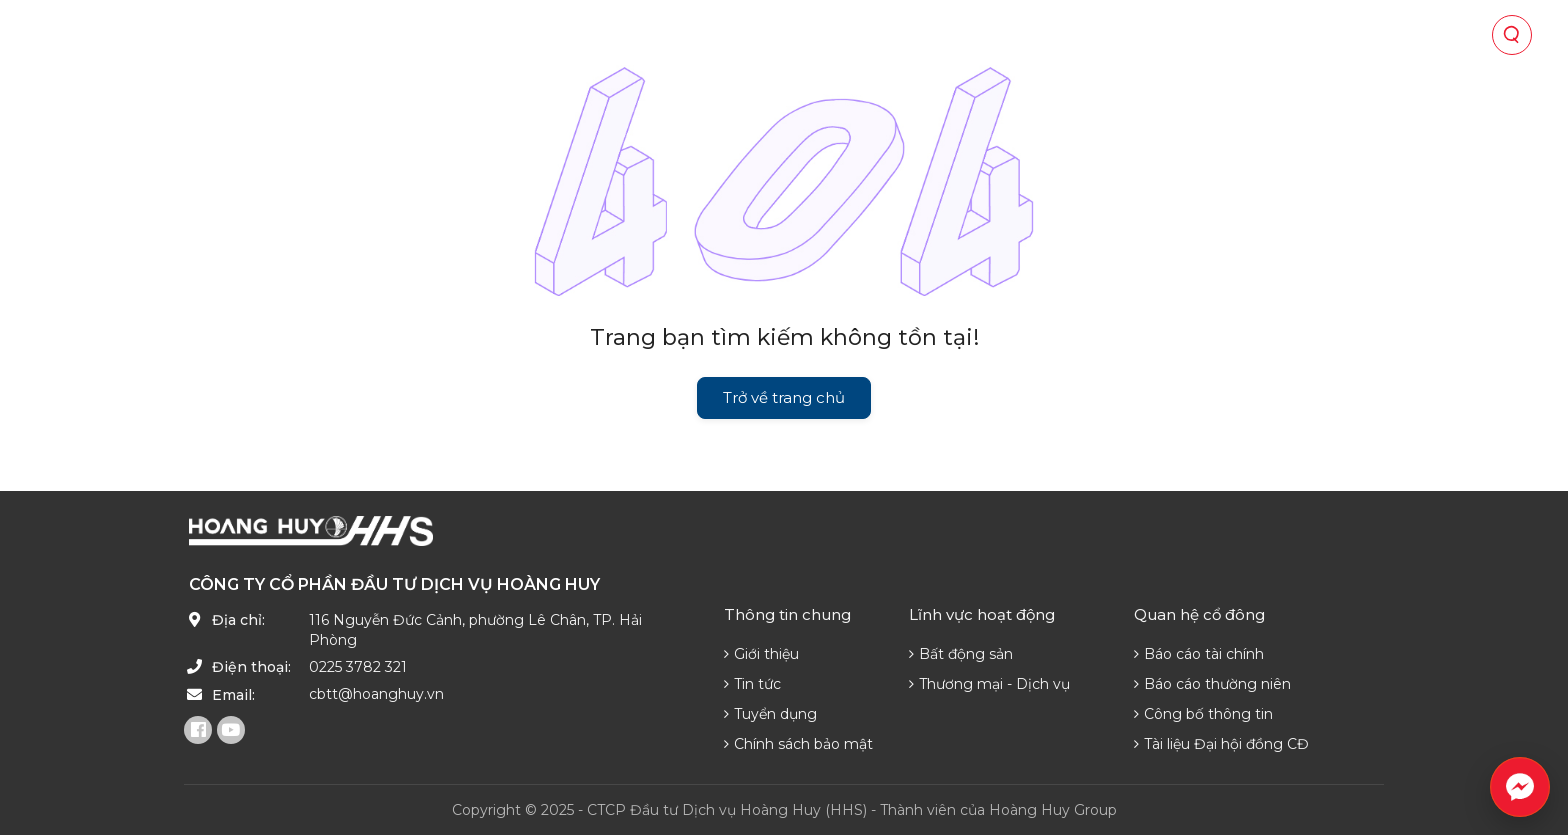 This screenshot has width=1568, height=835. Describe the element at coordinates (1136, 35) in the screenshot. I see `Phát triển nguồn lực` at that location.